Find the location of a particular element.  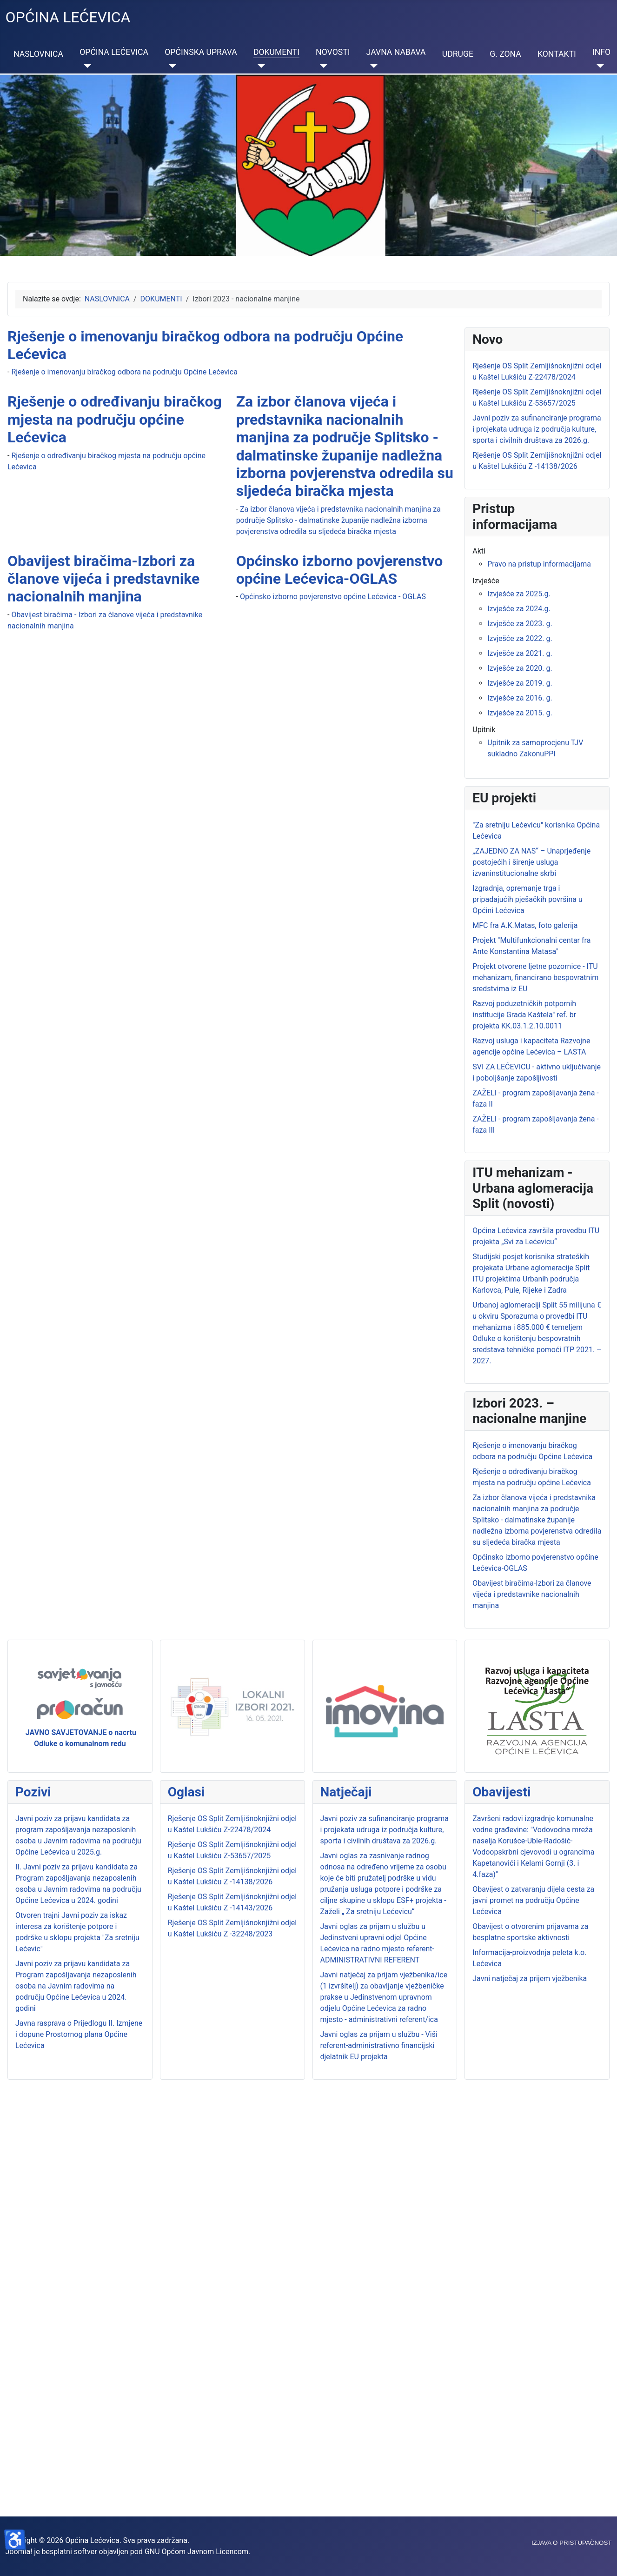

Izvješće za 2020. g. is located at coordinates (519, 668).